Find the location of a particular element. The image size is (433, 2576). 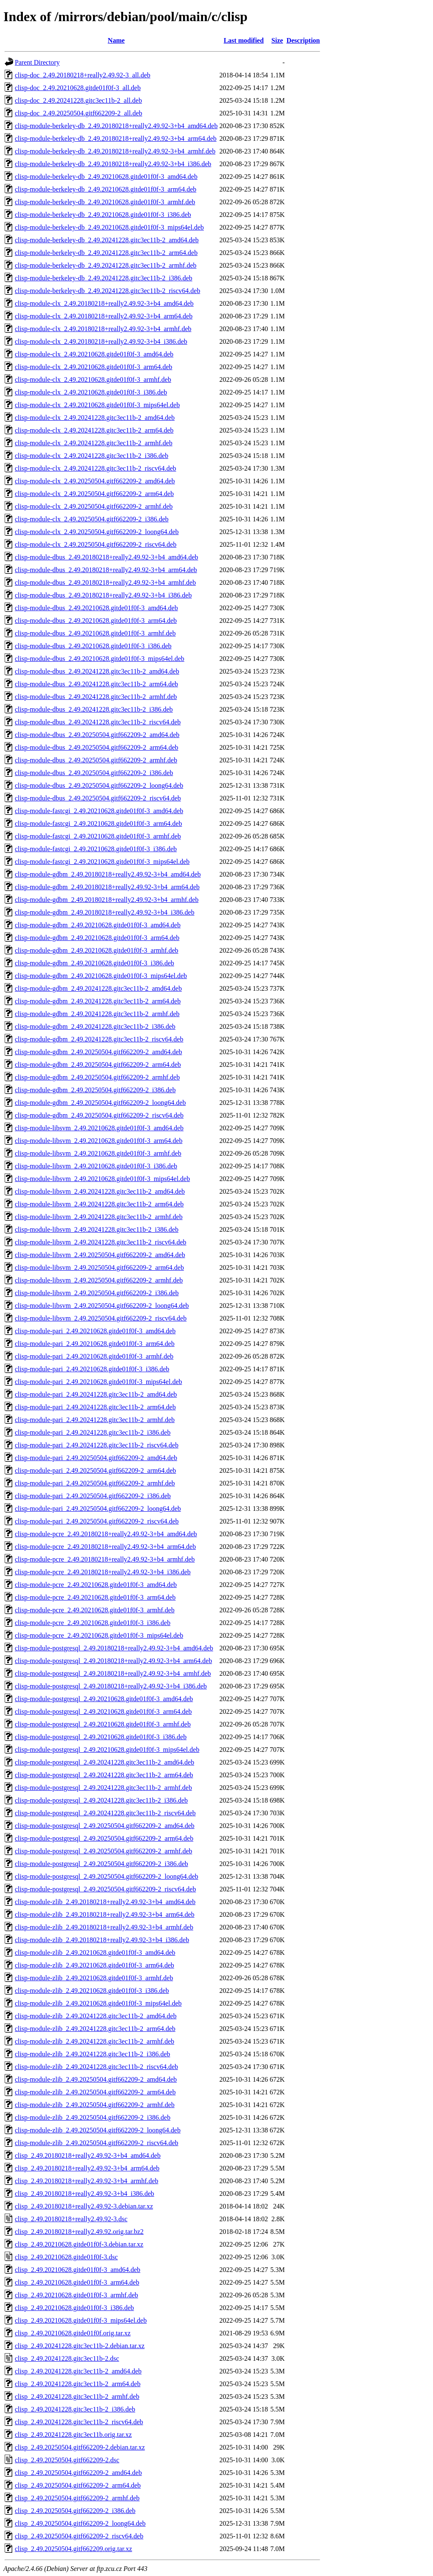

clisp-module-fastcgi_2.49.20210628.gitde01f0f-3_armhf.deb is located at coordinates (98, 836).